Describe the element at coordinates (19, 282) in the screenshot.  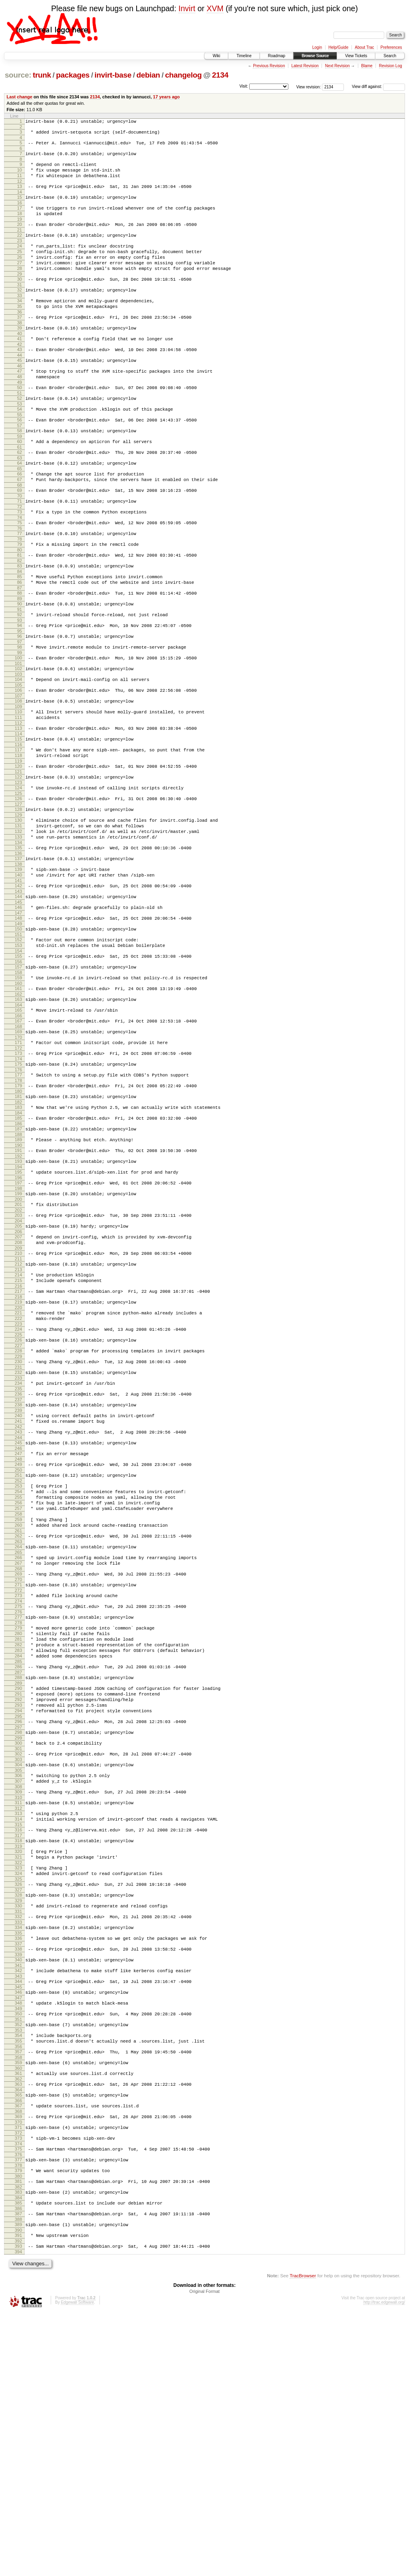
I see `27` at that location.